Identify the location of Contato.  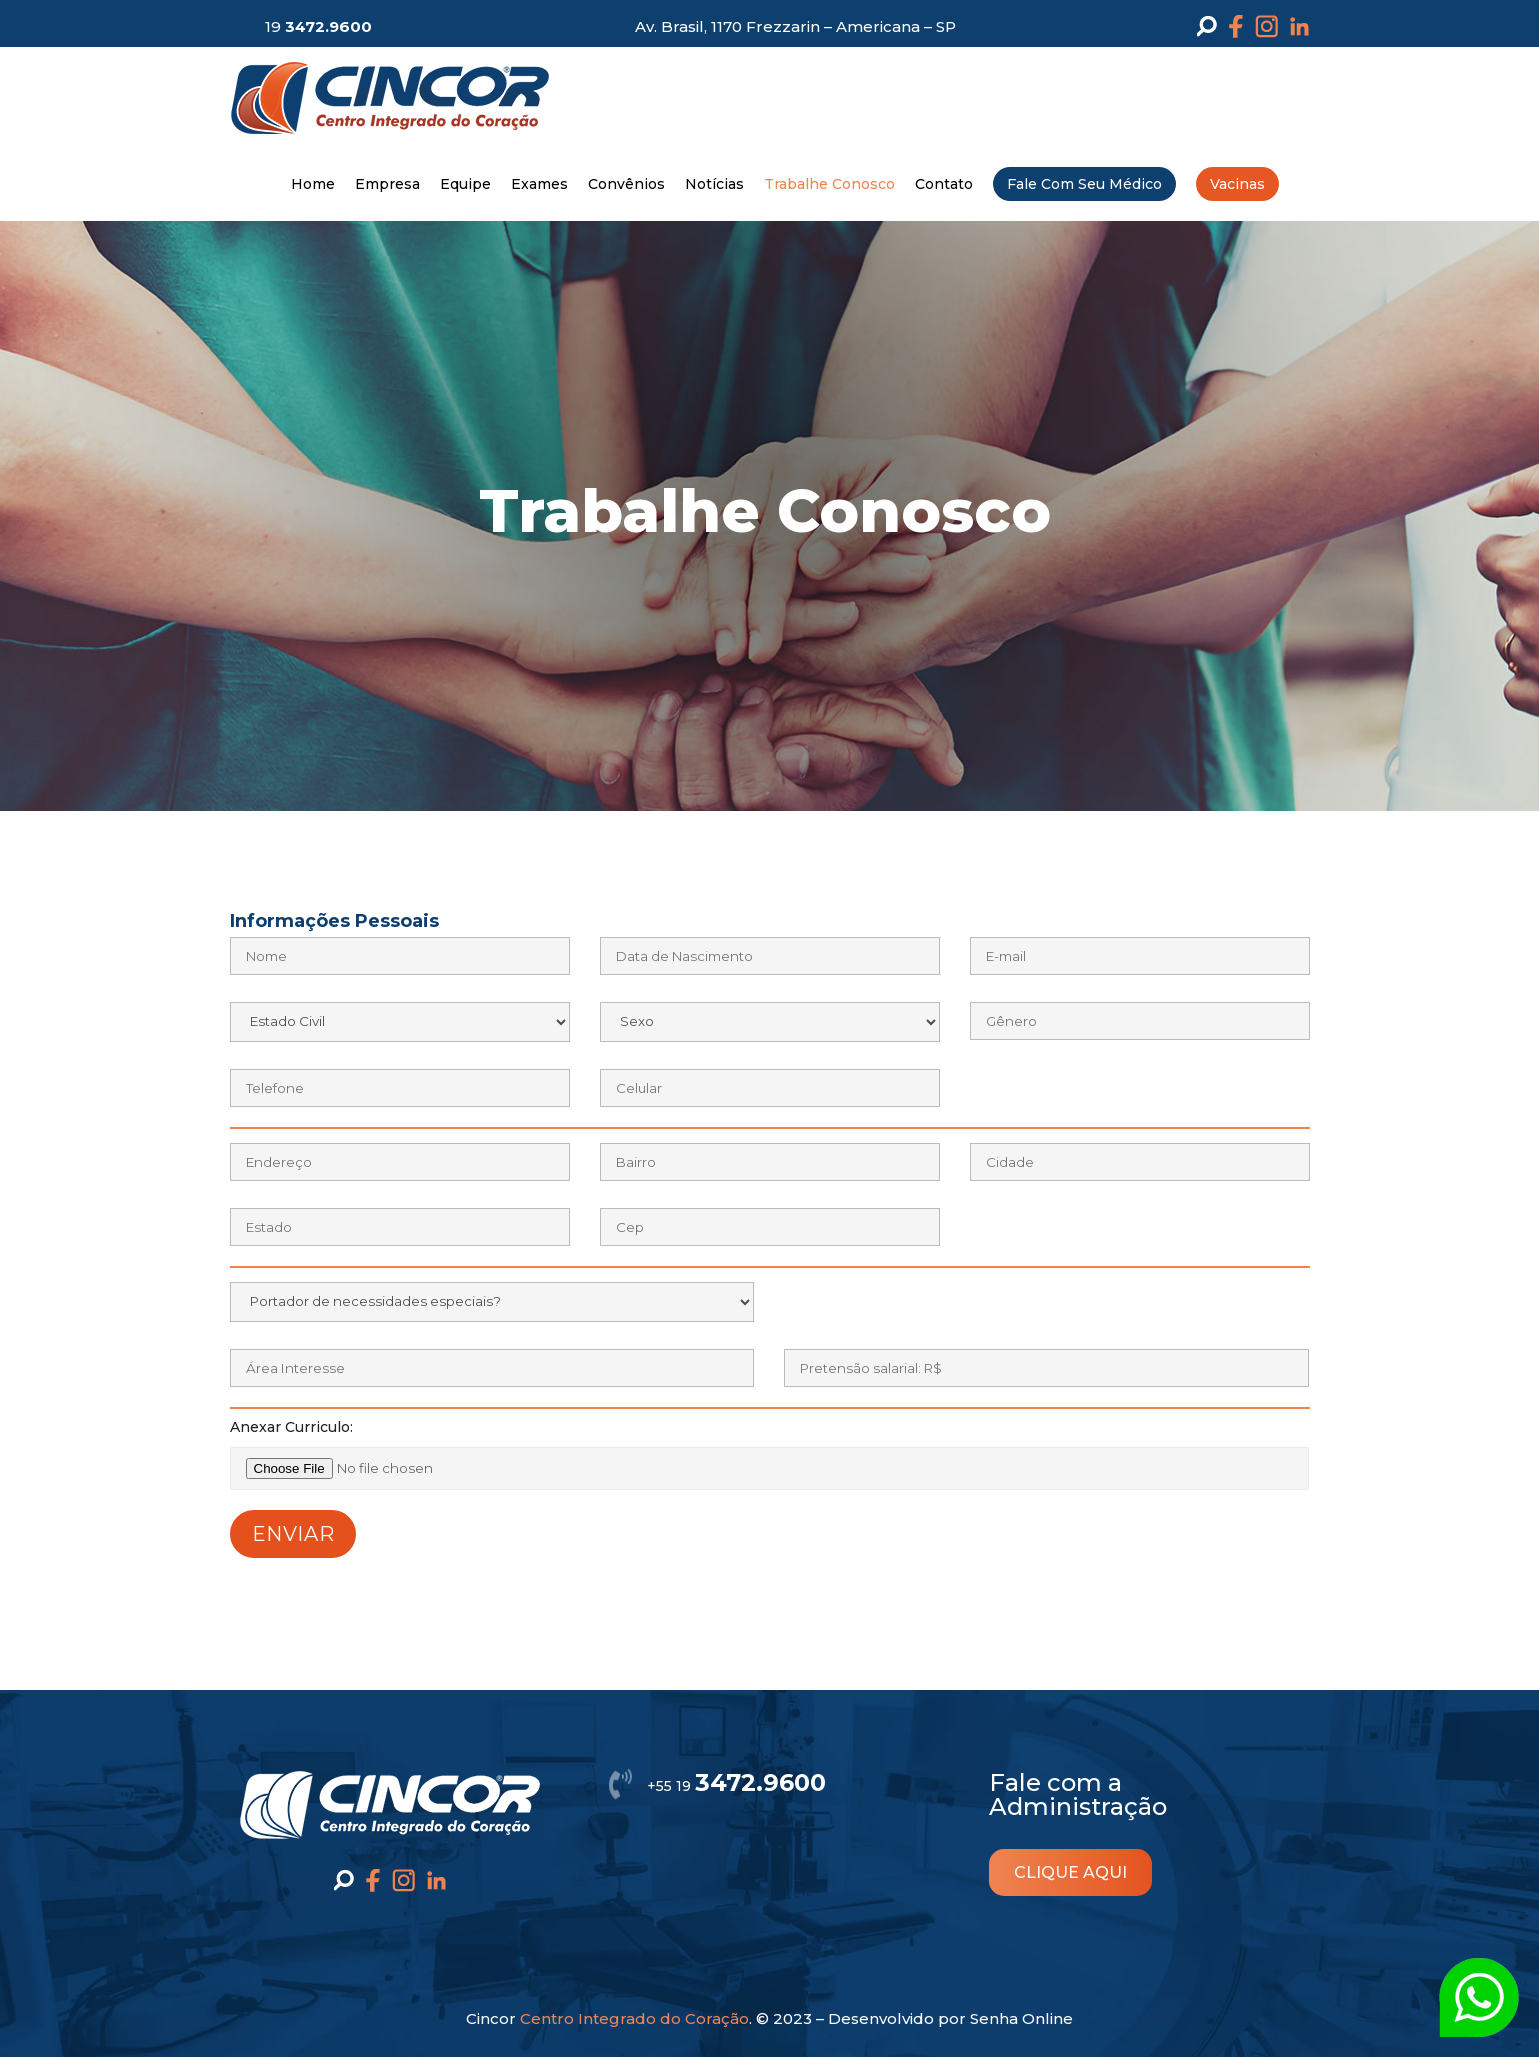
(944, 184).